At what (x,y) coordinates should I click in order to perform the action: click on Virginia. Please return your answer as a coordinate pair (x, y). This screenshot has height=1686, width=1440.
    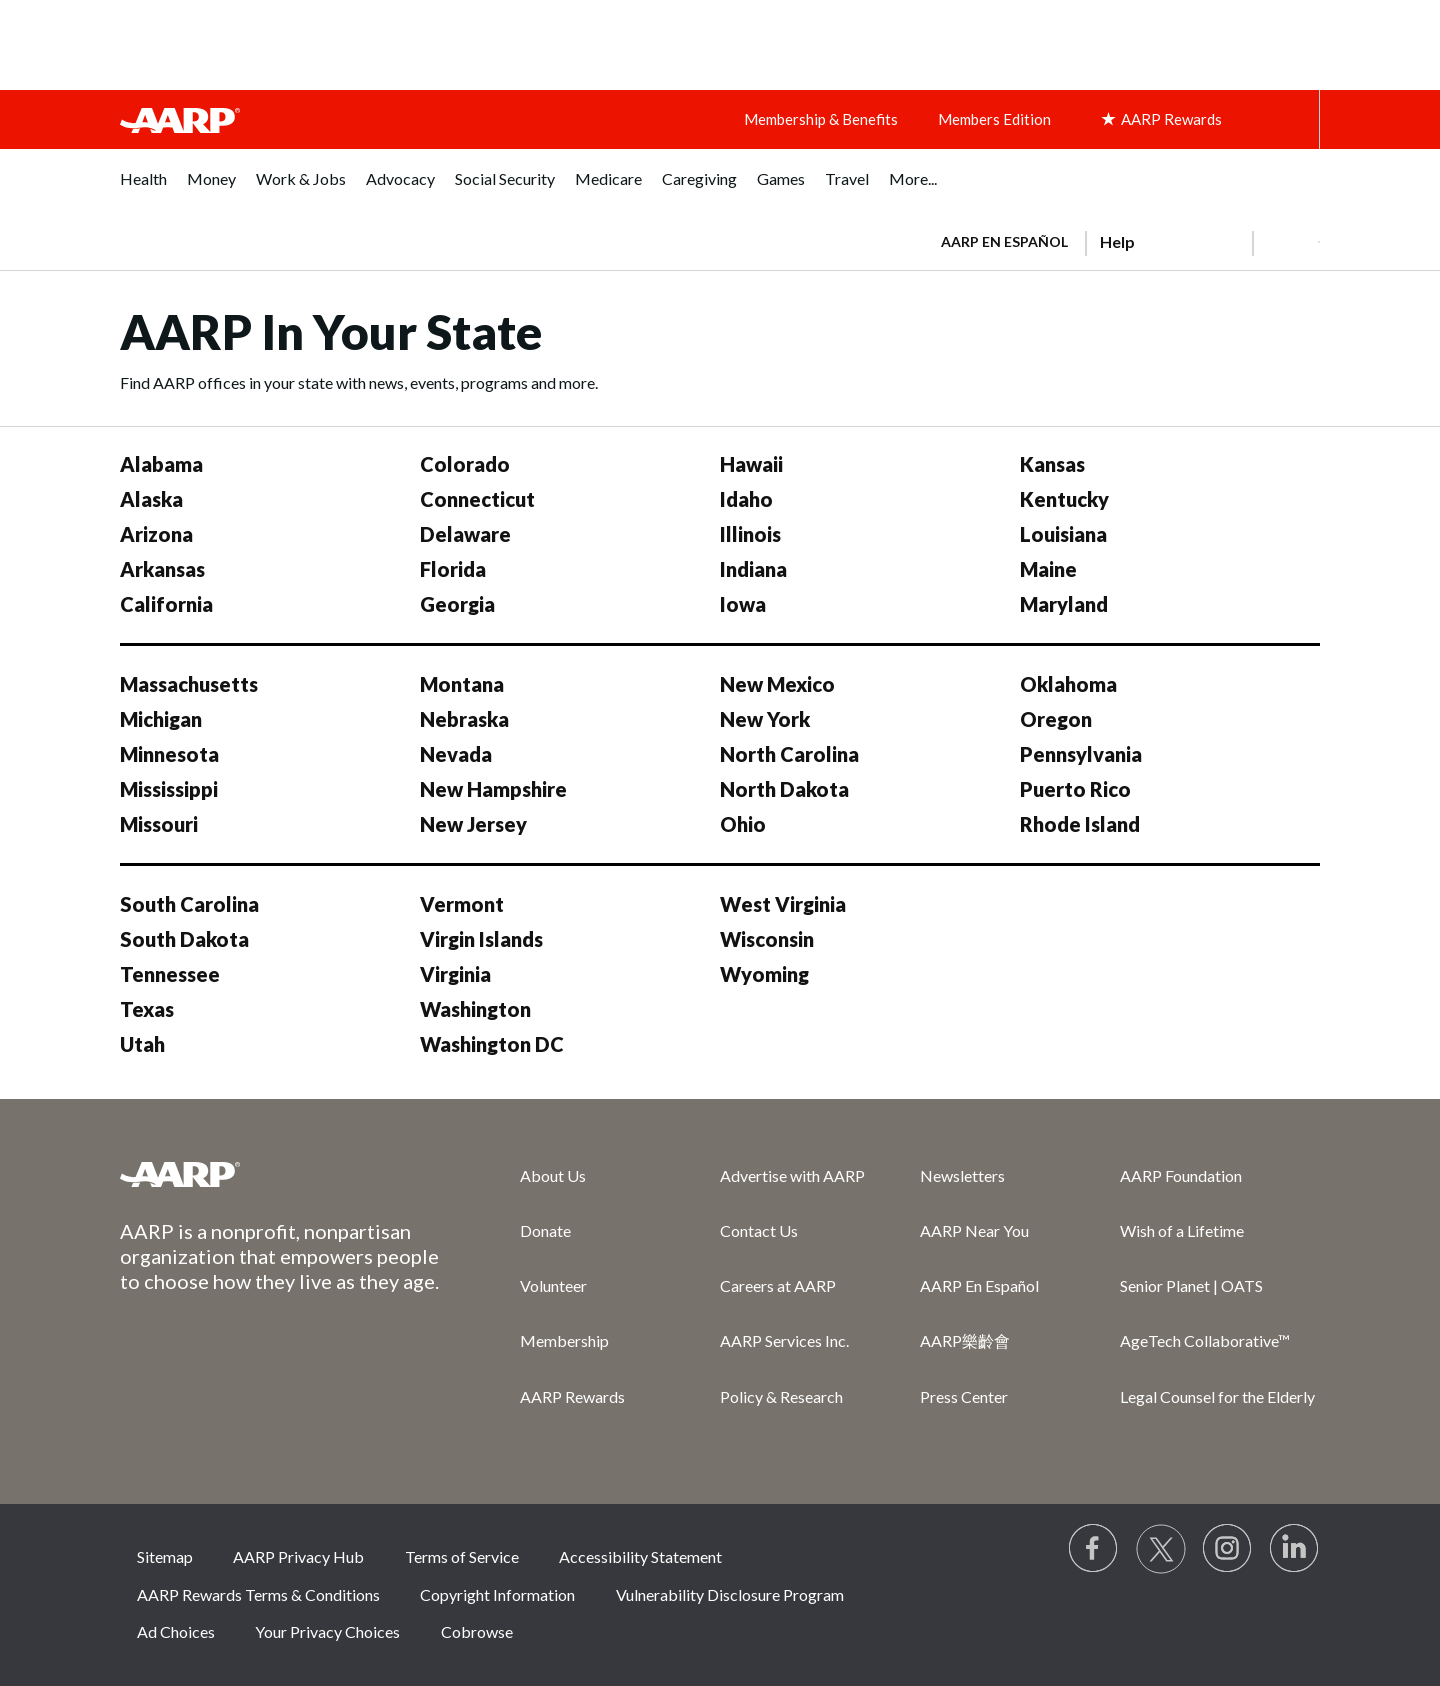
    Looking at the image, I should click on (455, 974).